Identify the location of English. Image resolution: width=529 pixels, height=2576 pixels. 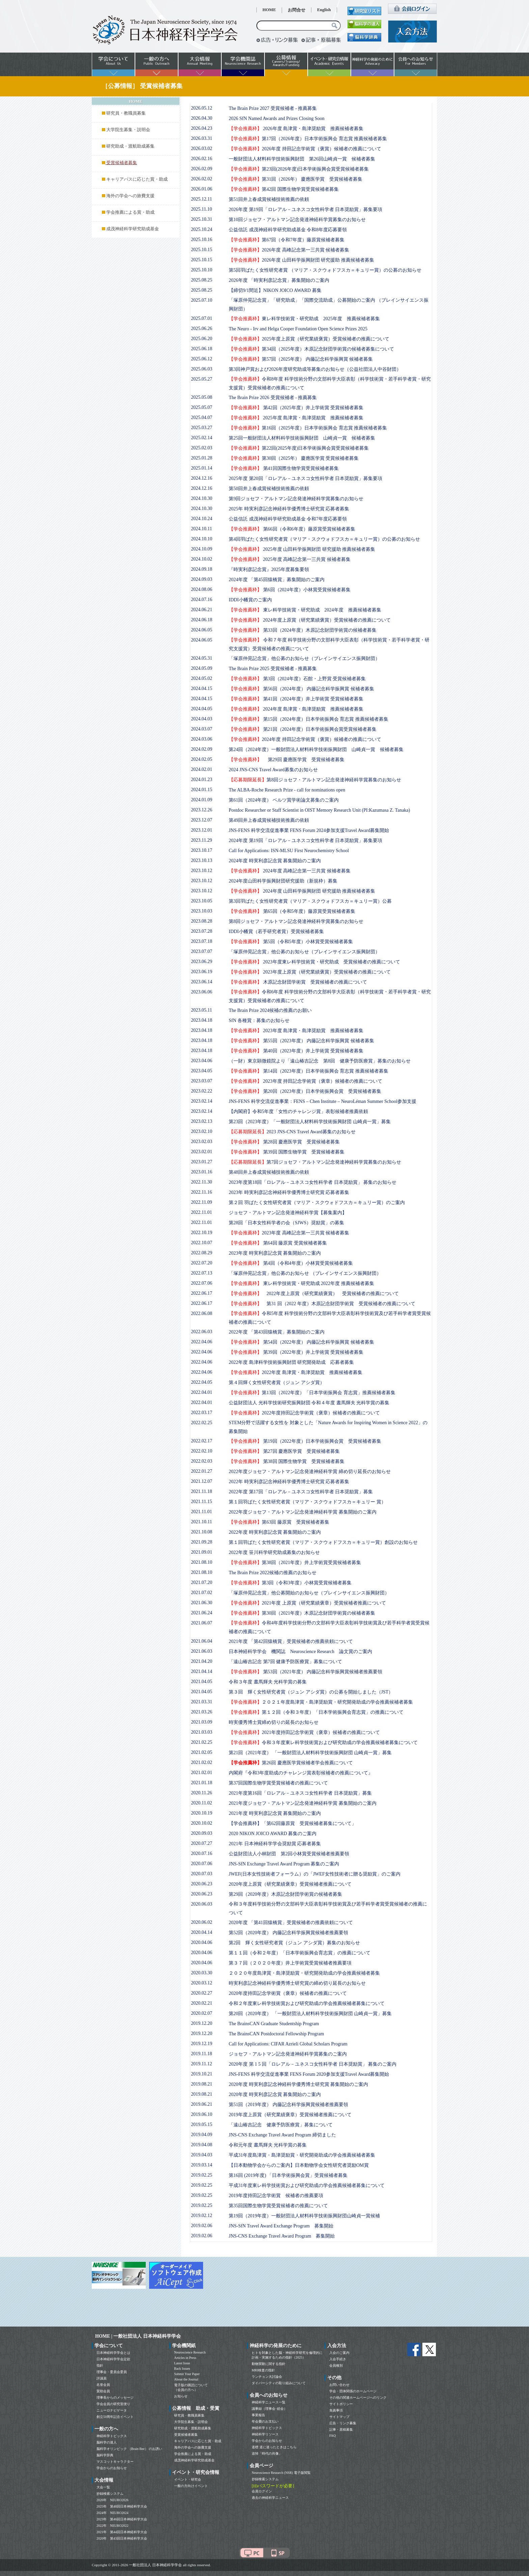
(324, 9).